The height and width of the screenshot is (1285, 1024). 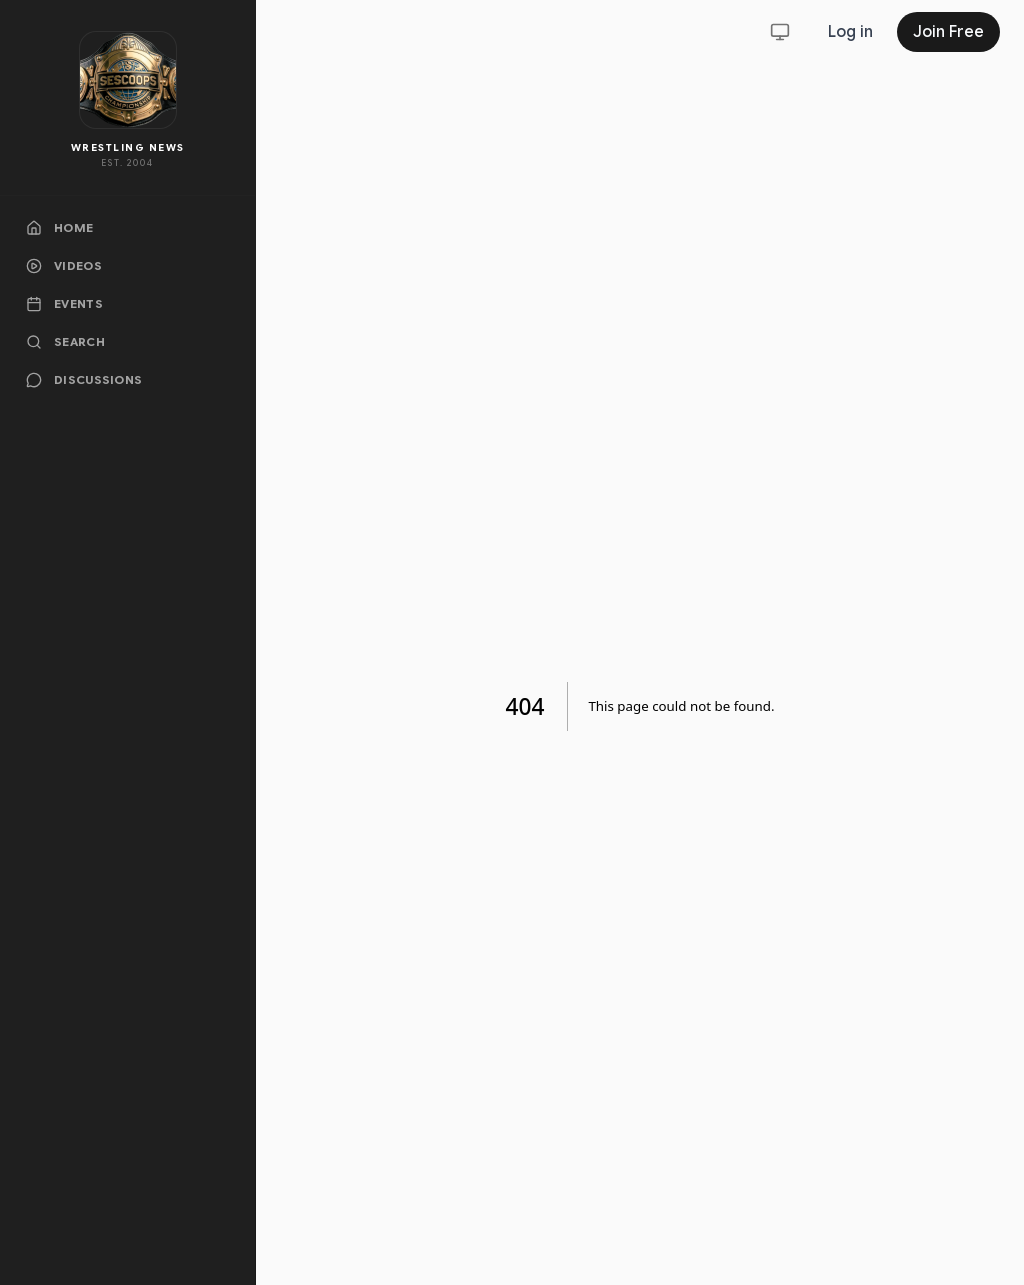 I want to click on Log in, so click(x=850, y=32).